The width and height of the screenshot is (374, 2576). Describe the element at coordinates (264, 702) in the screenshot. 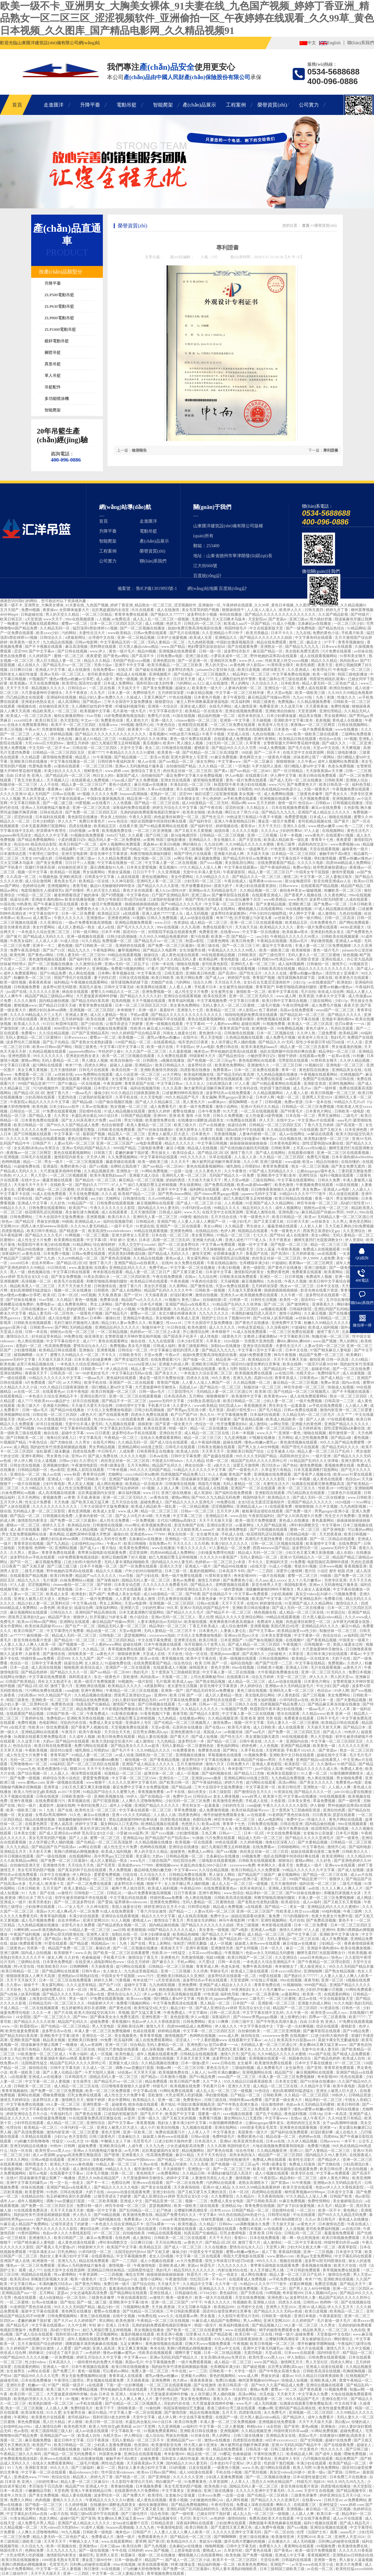

I see `韩国三级黄色` at that location.